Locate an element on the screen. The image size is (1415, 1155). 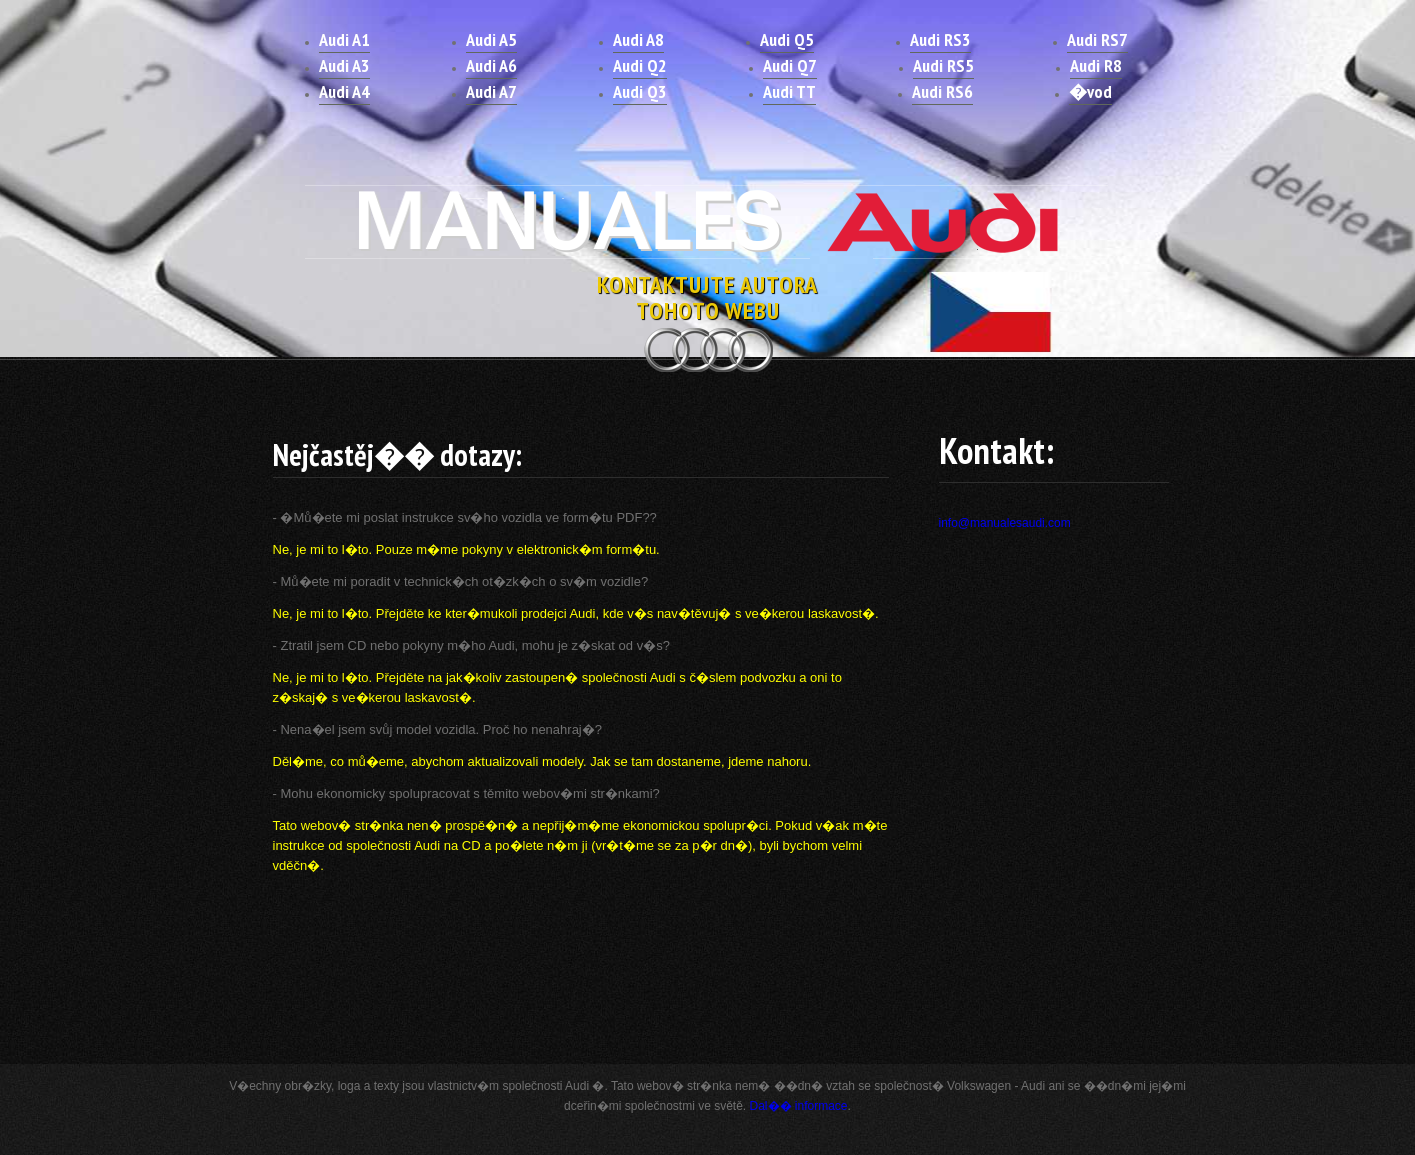
Dal�� informace is located at coordinates (799, 1106).